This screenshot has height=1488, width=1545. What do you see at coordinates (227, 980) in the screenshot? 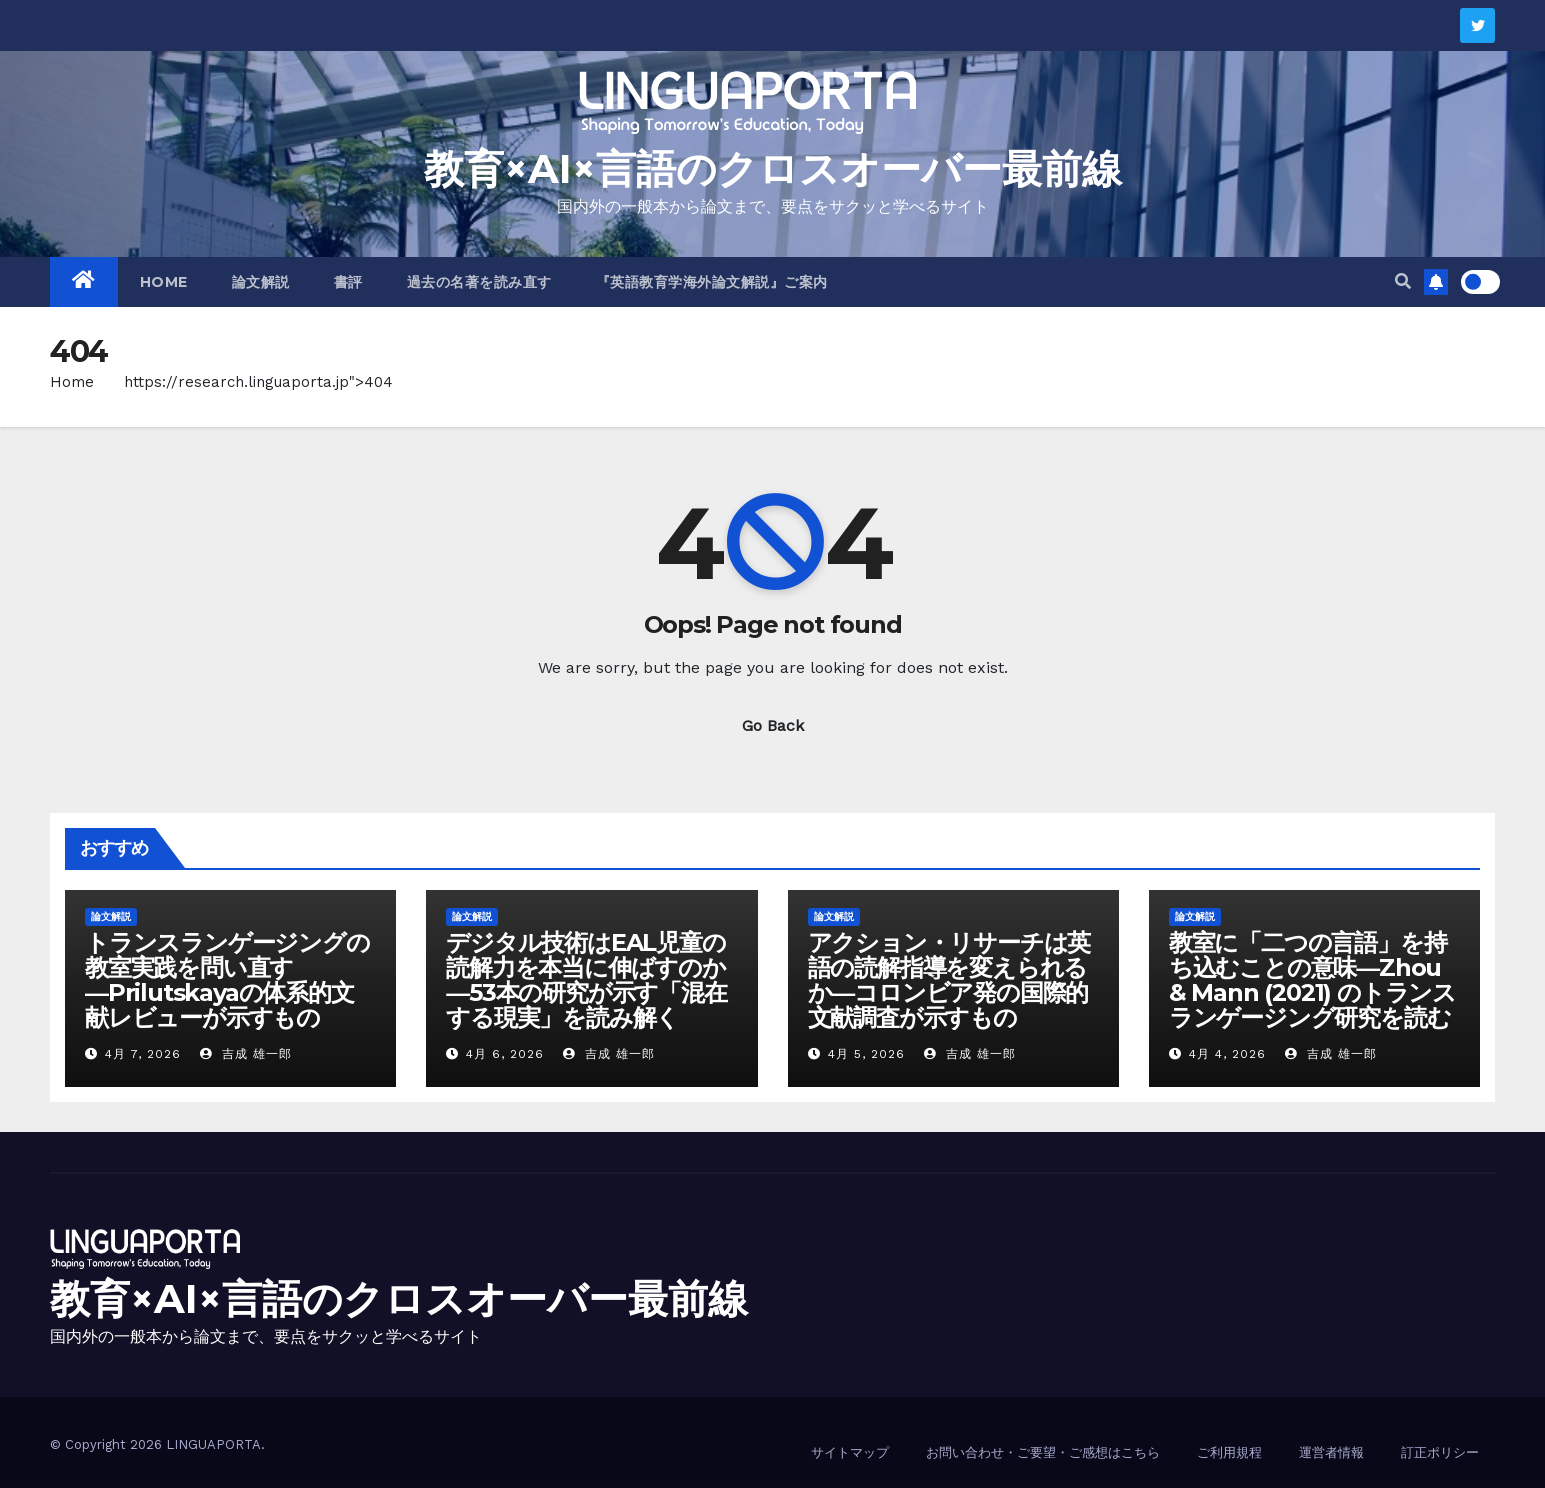
I see `トランスランゲージングの教室実践を問い直す―Prilutskayaの体系的文献レビューが示すもの` at bounding box center [227, 980].